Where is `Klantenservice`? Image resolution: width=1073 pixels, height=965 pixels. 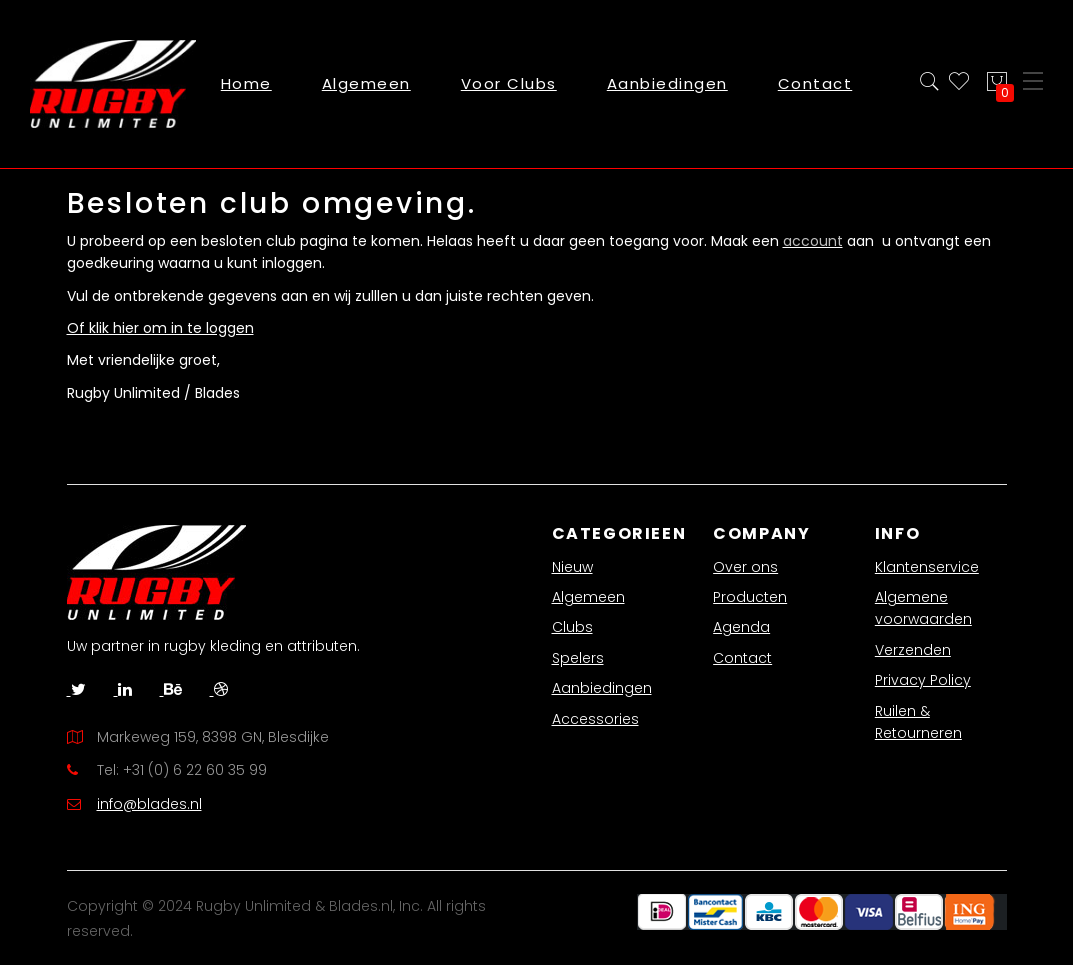
Klantenservice is located at coordinates (927, 567).